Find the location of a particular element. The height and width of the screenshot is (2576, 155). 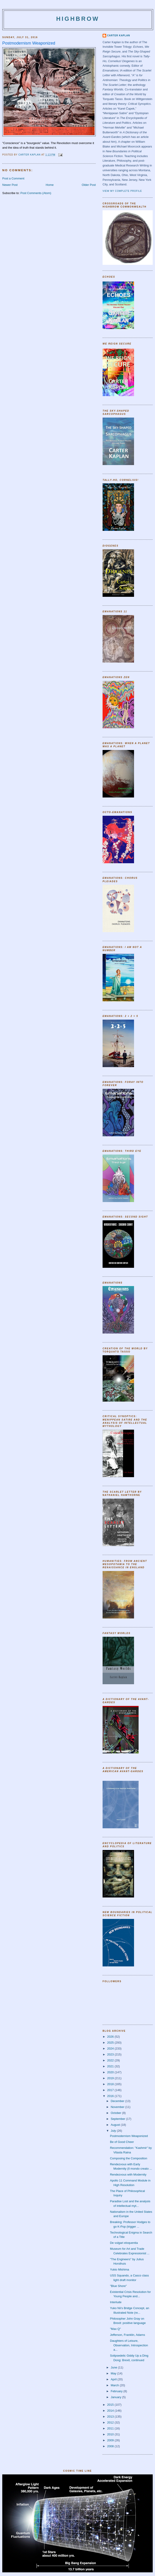

View my complete profile is located at coordinates (122, 191).